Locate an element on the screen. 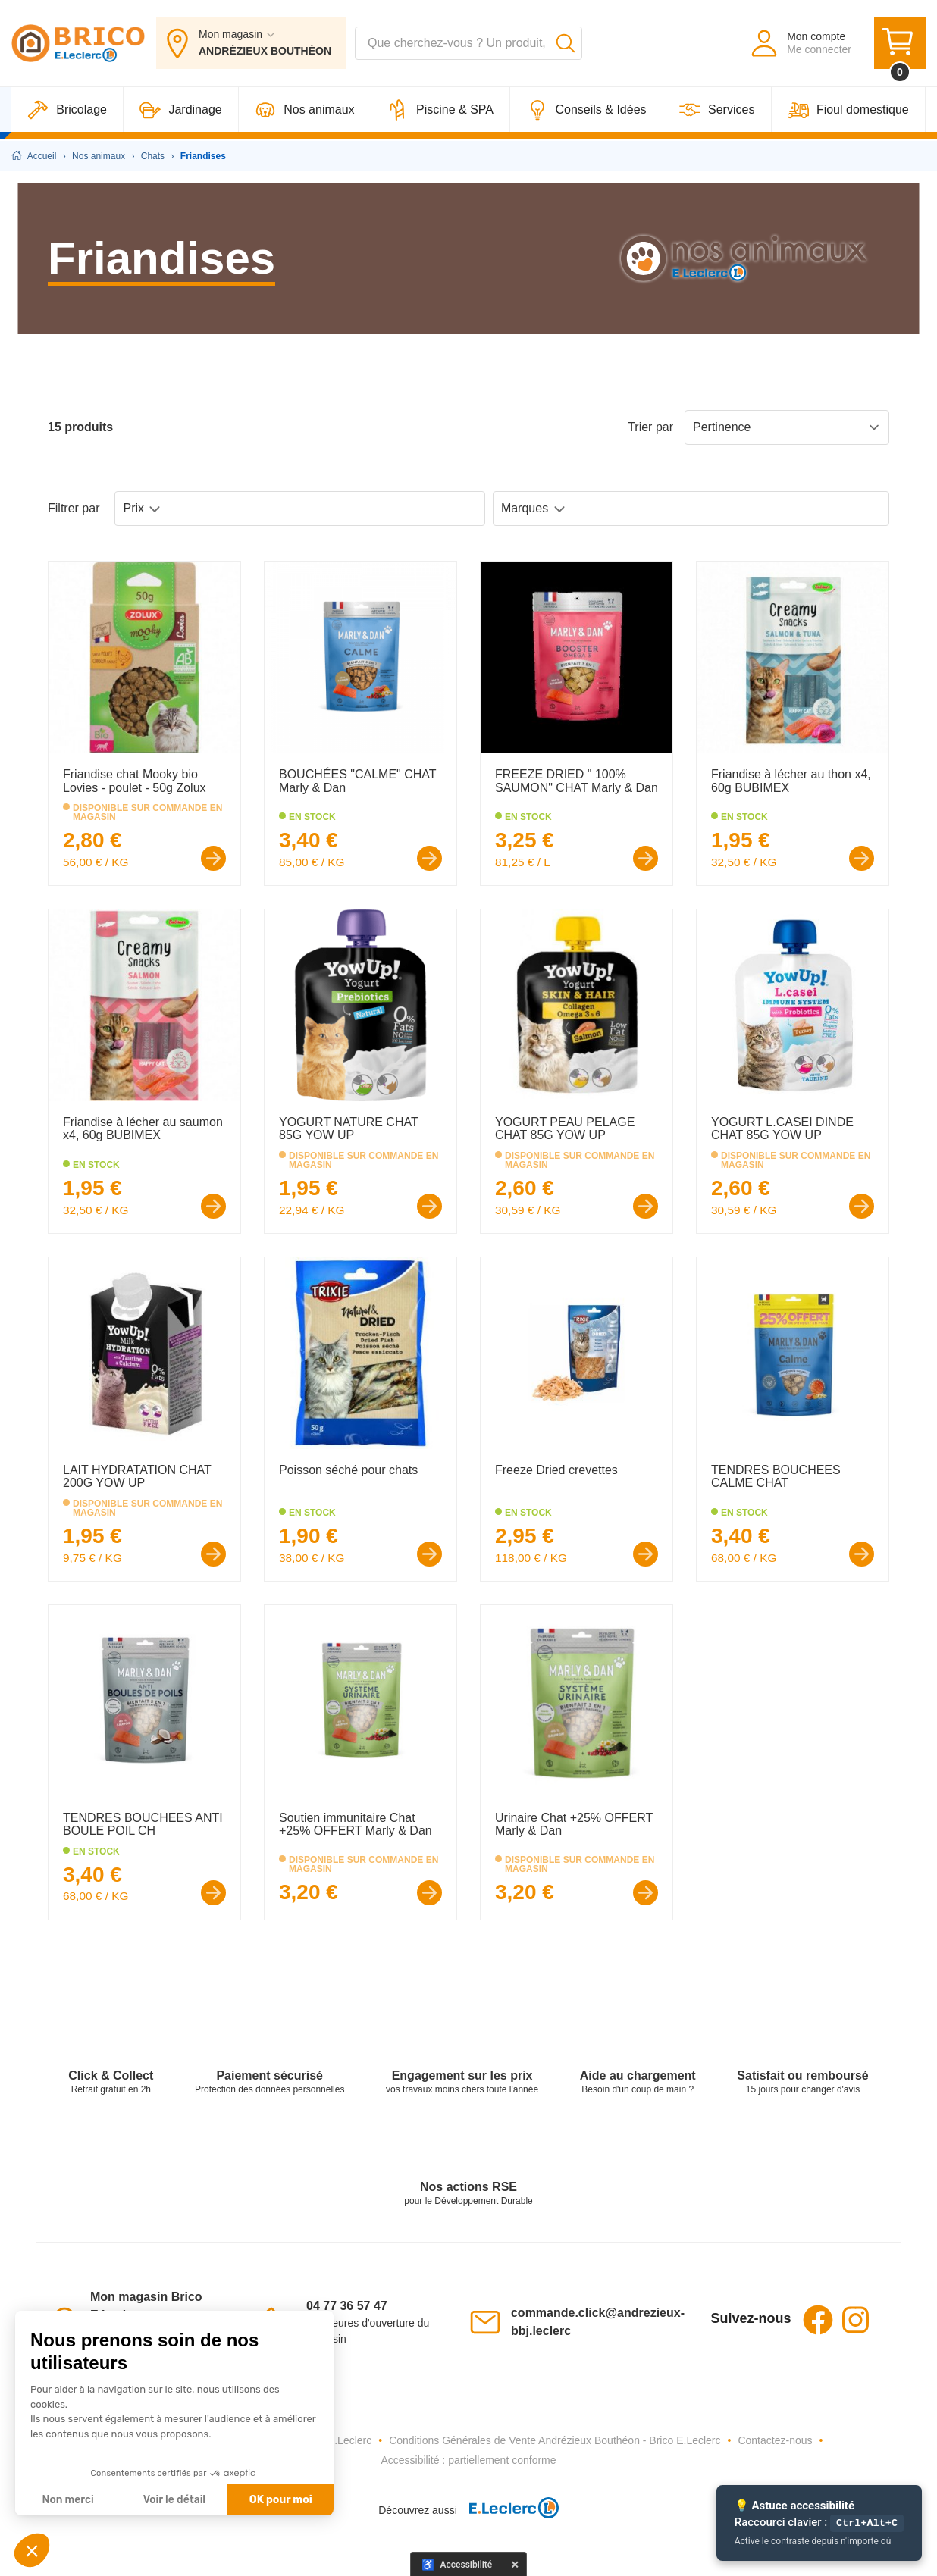  Pertinence [Sort products by: Pertinence] is located at coordinates (787, 427).